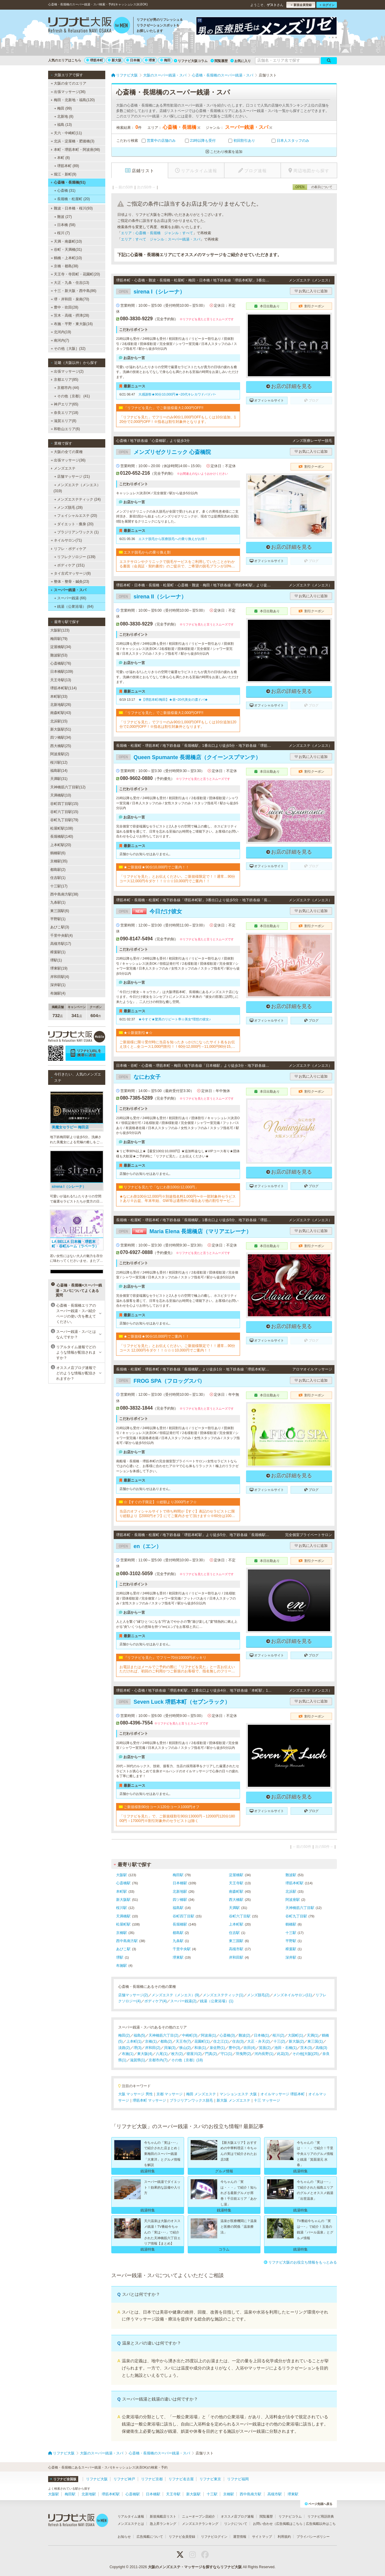  I want to click on お知らせ, so click(124, 2536).